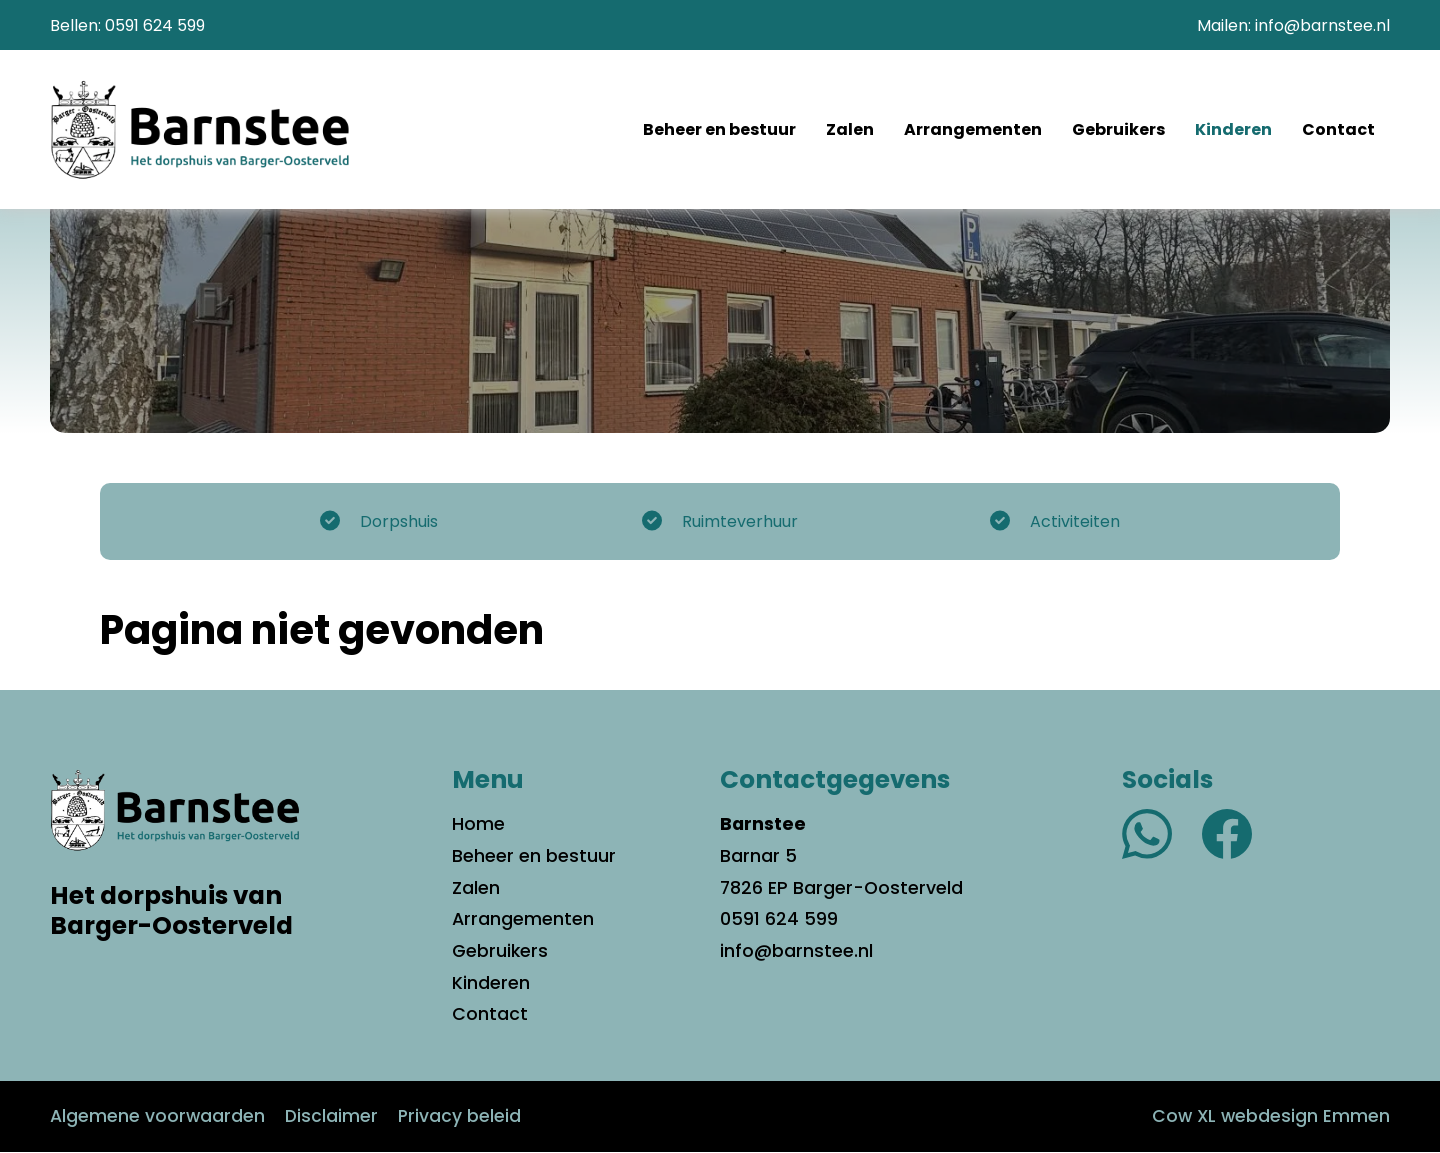 The image size is (1440, 1153). I want to click on info@barnstee.nl, so click(1322, 25).